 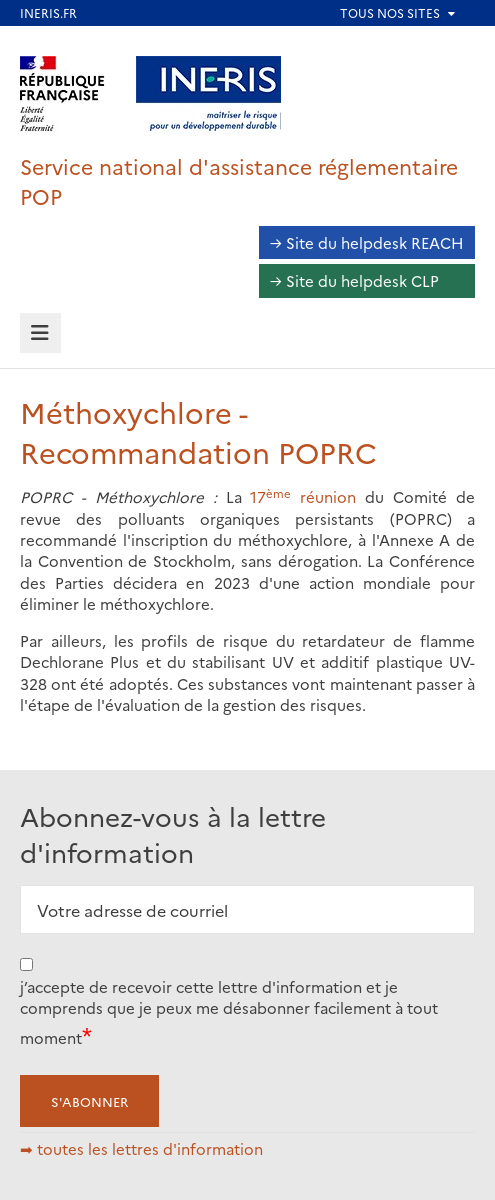 I want to click on 17 réunion, so click(x=303, y=496).